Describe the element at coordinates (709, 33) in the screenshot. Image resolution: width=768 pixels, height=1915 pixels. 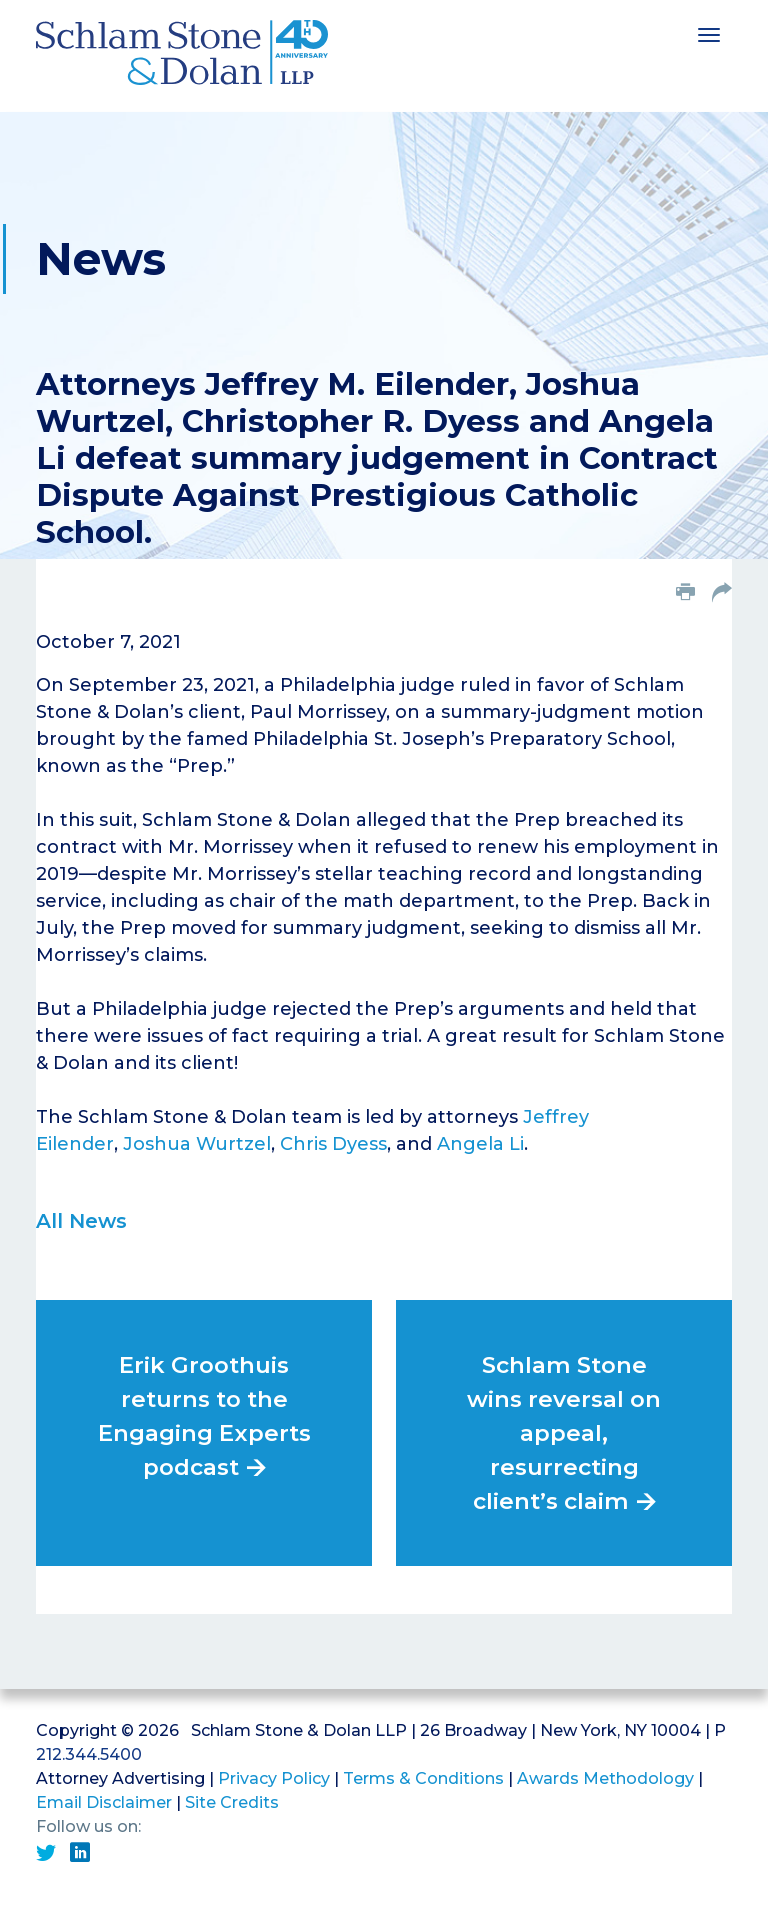
I see `[Toggle navigation]` at that location.